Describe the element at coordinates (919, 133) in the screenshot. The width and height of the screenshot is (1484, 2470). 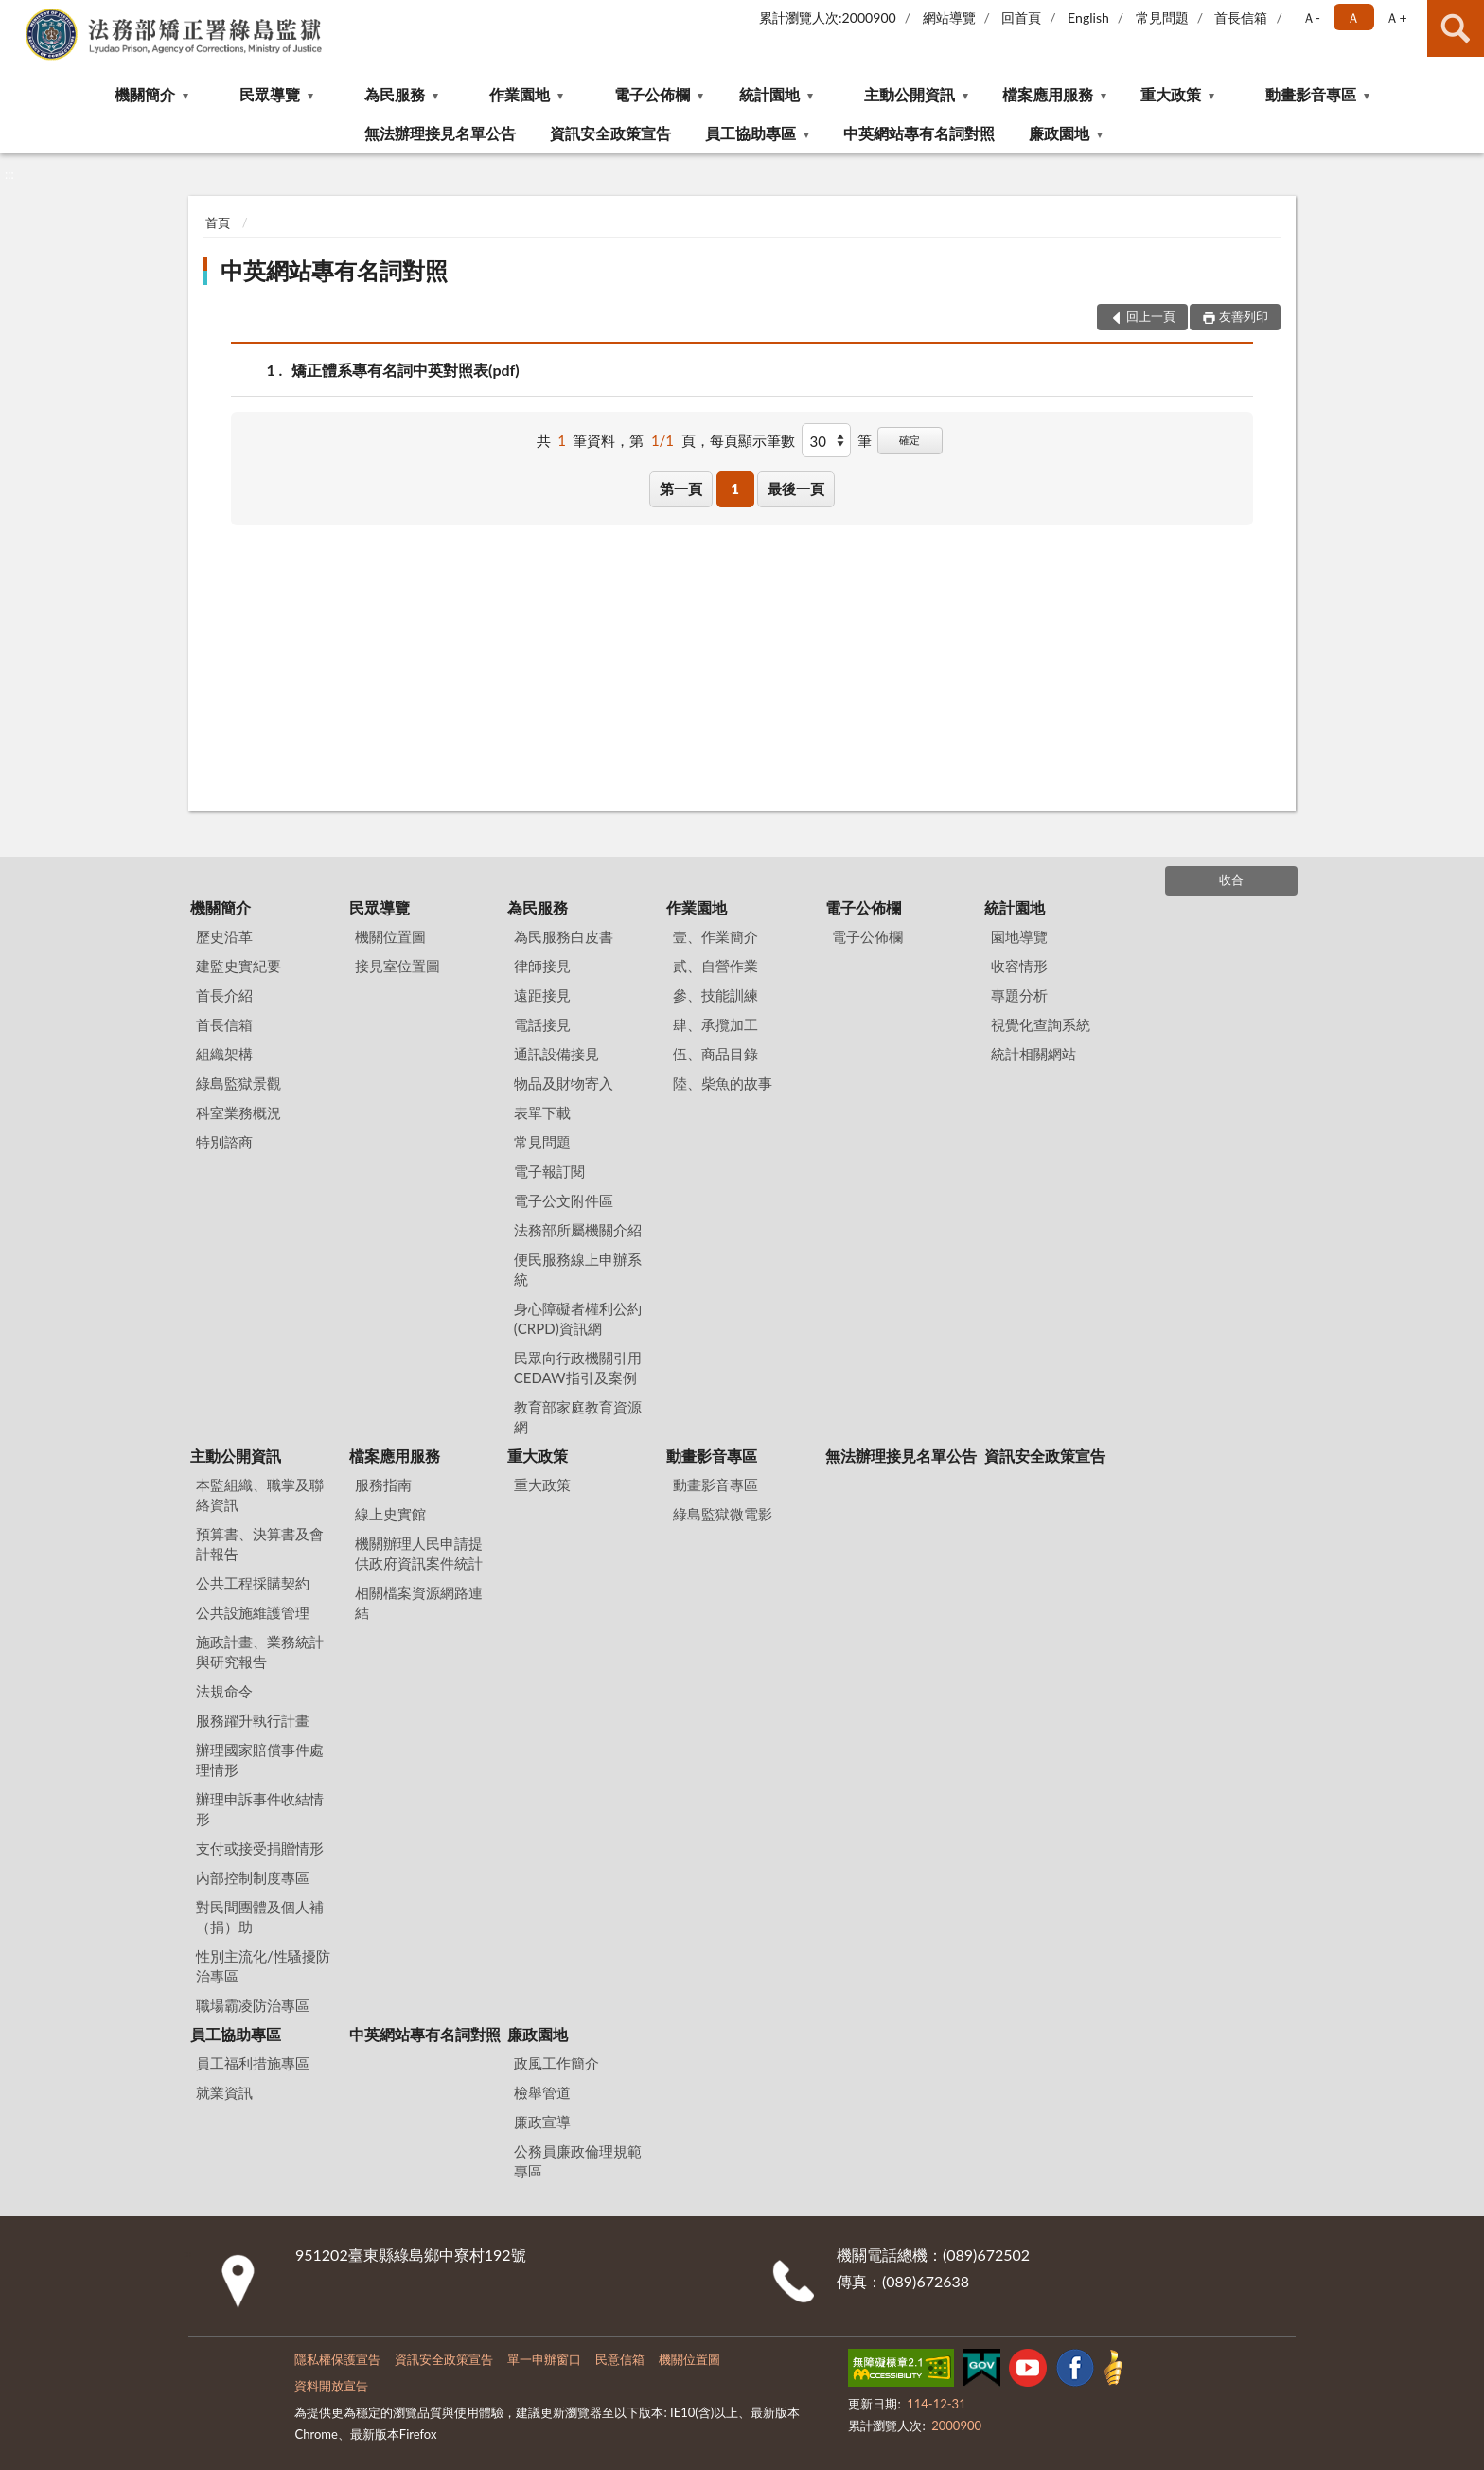
I see `中英網站專有名詞對照` at that location.